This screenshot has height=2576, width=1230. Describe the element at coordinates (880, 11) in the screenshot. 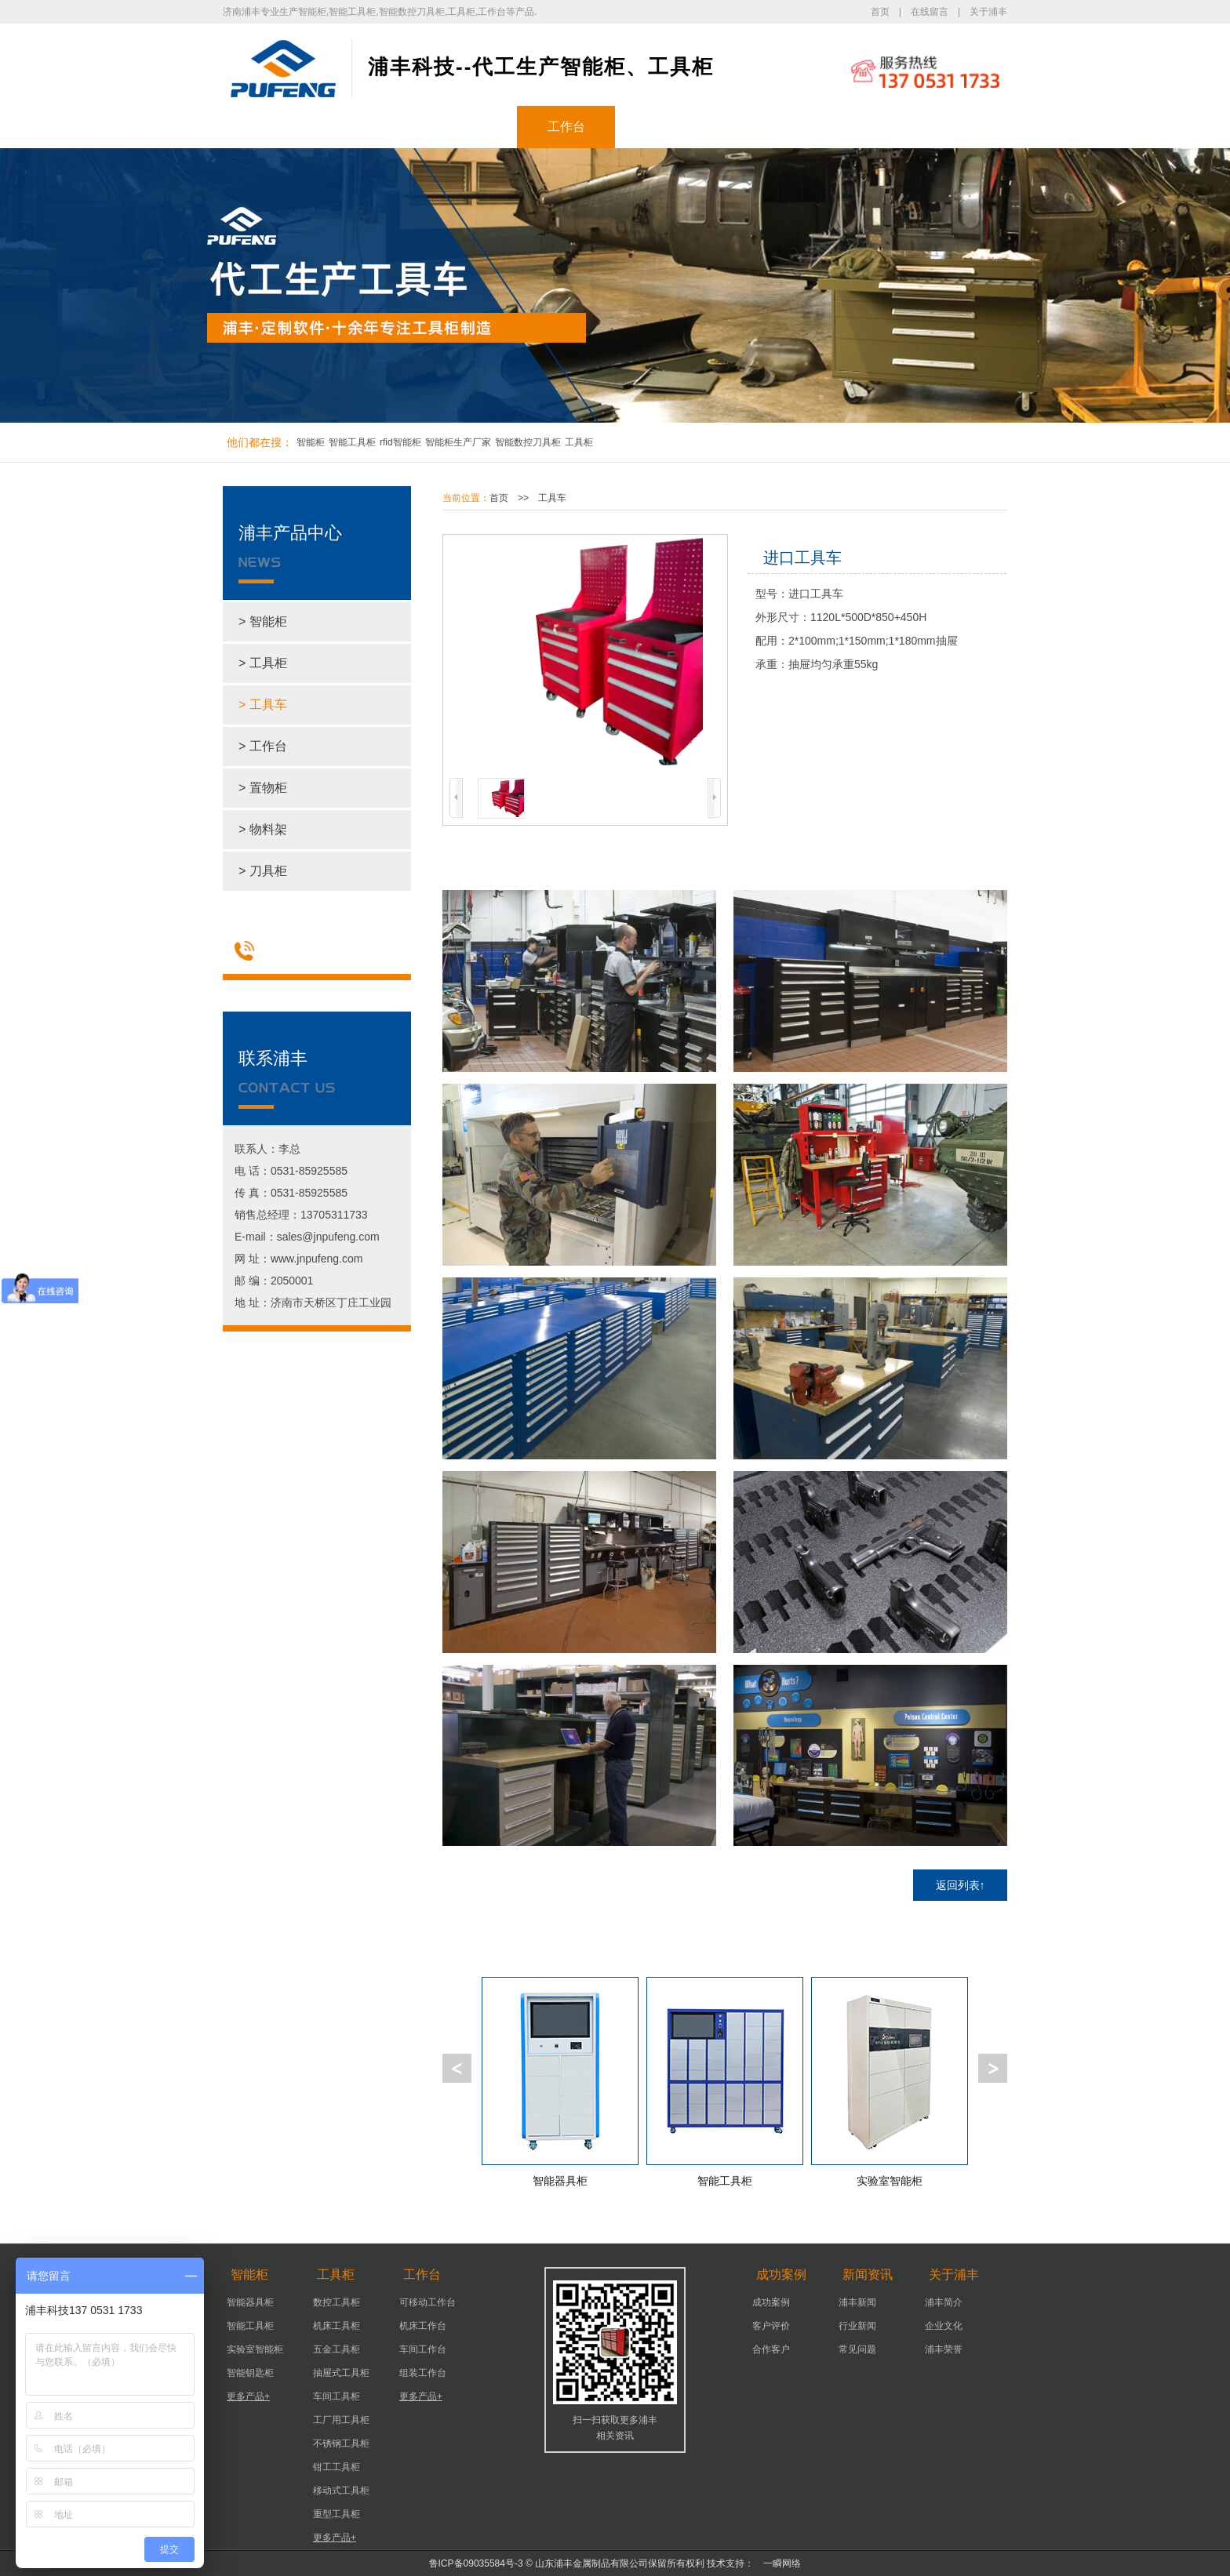

I see `首页` at that location.